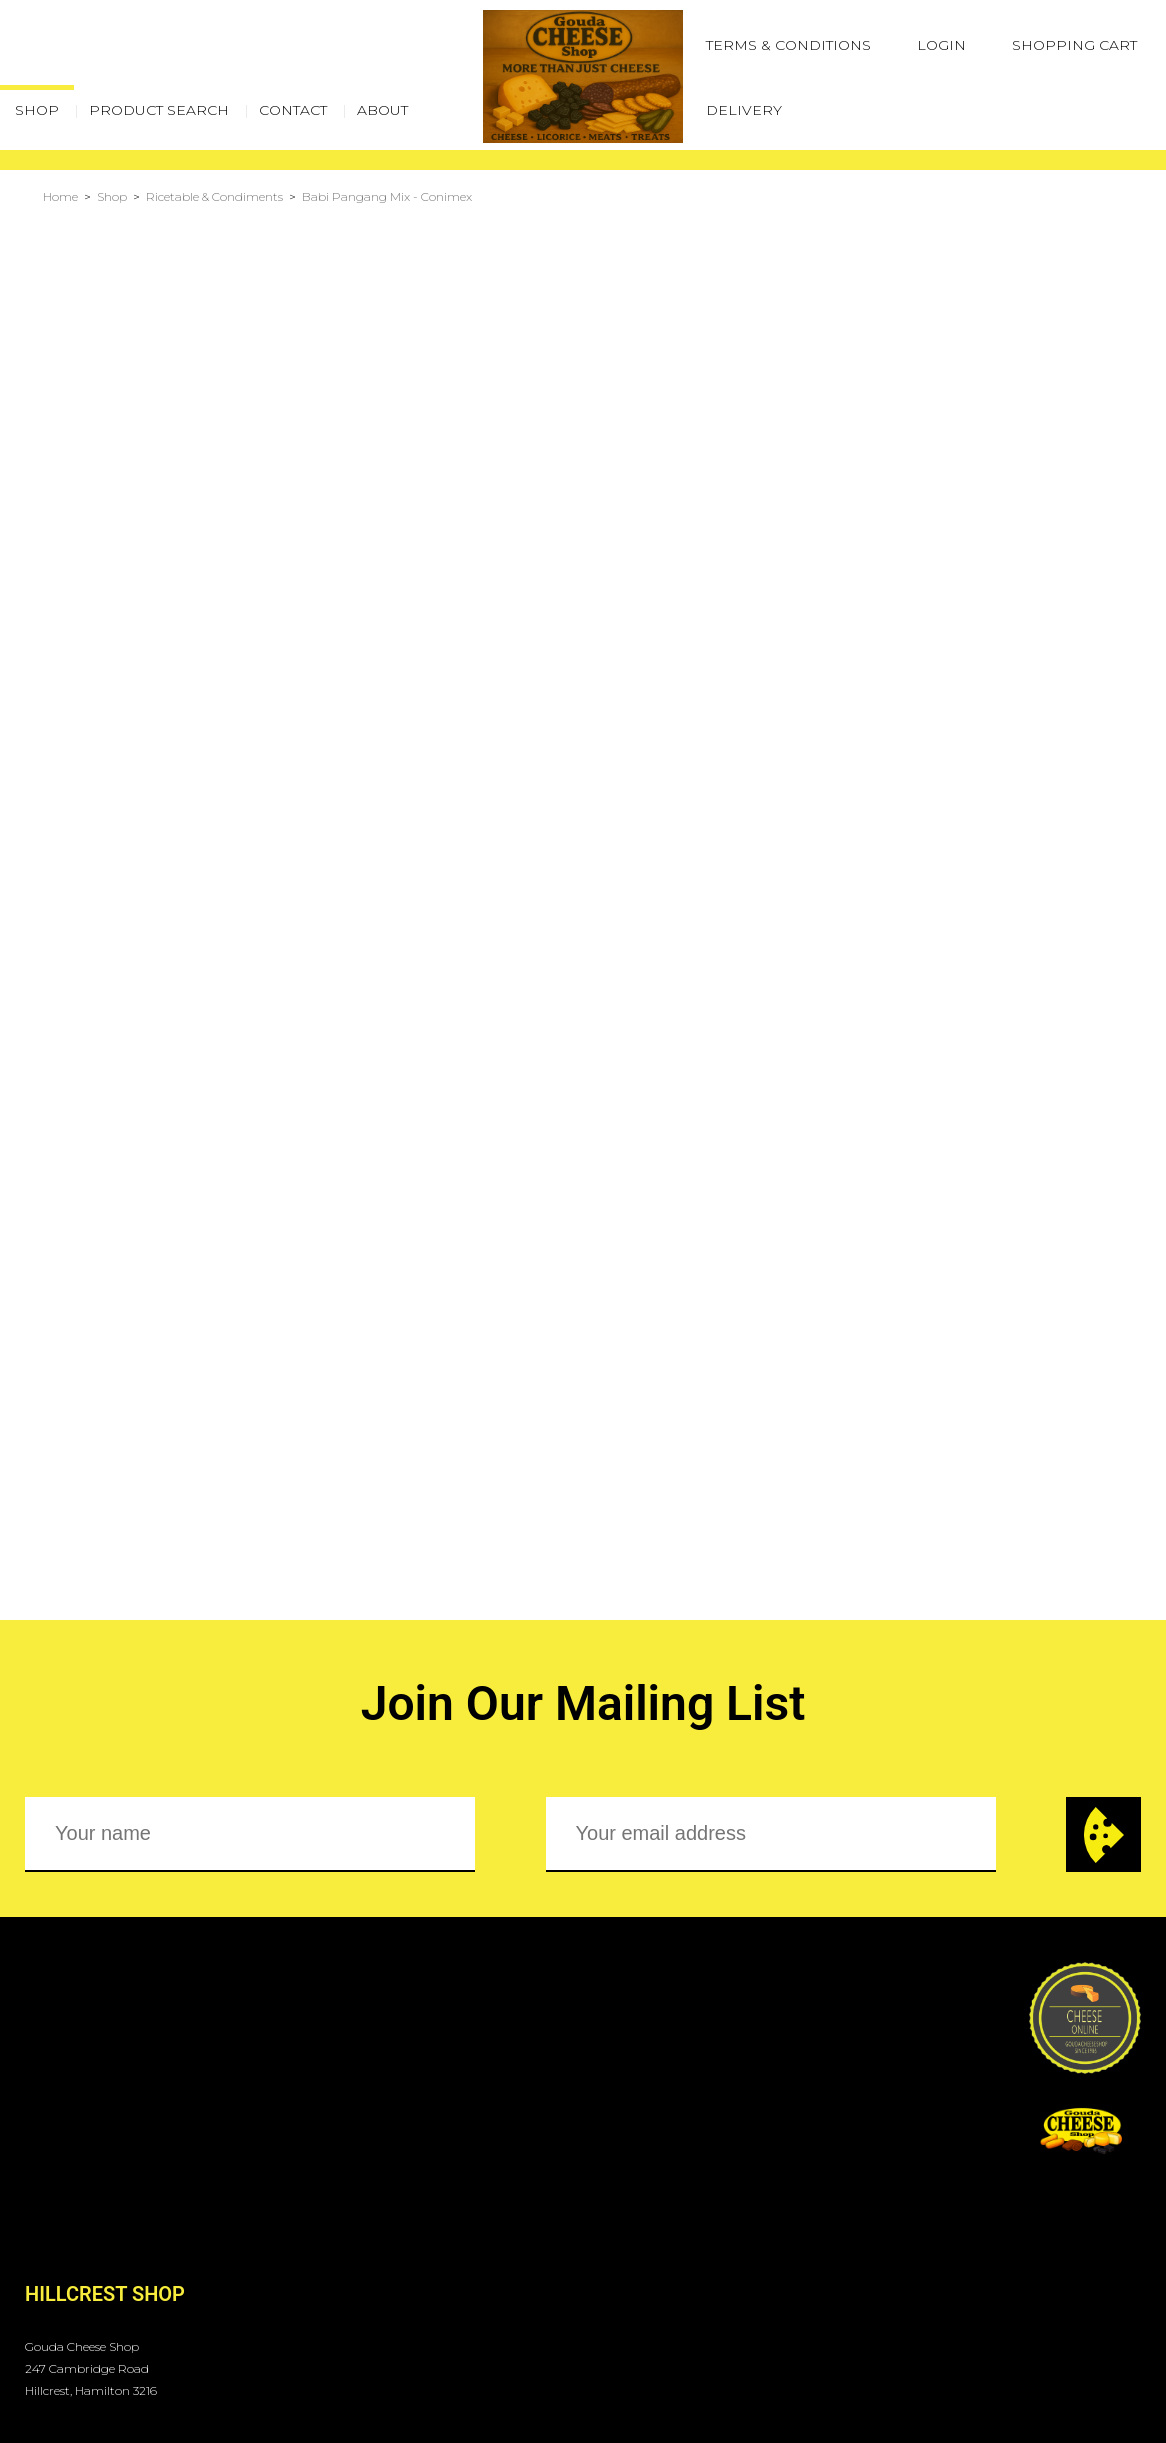 Image resolution: width=1166 pixels, height=2443 pixels. I want to click on Login, so click(941, 45).